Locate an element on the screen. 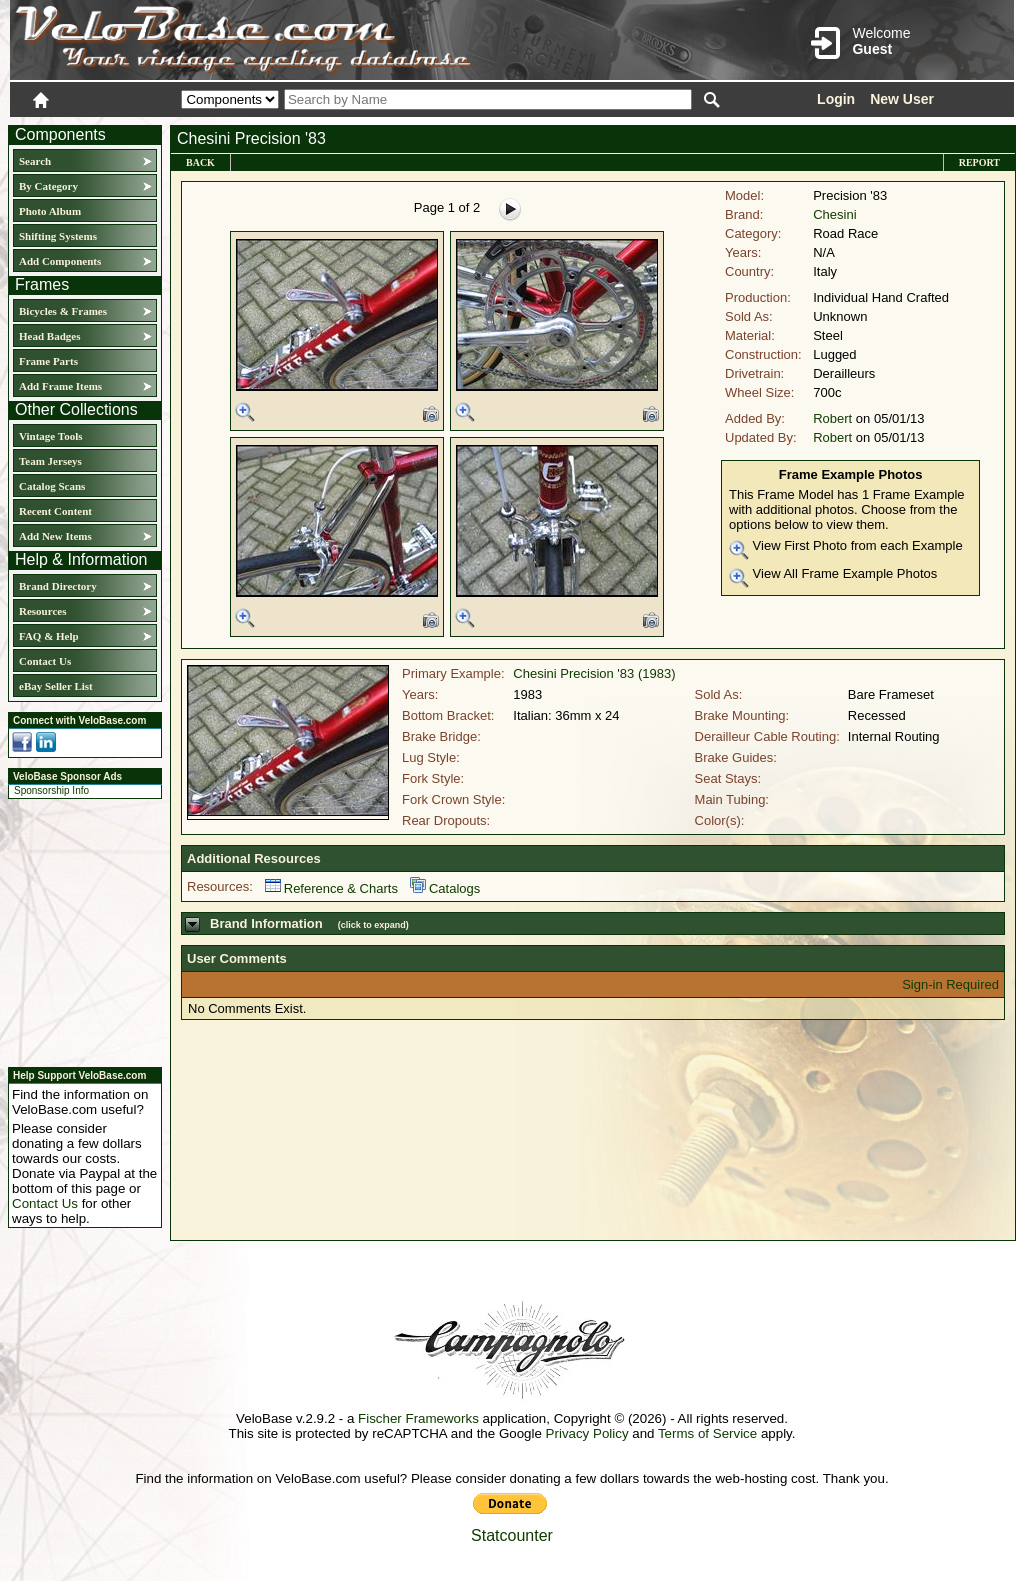 This screenshot has height=1581, width=1024. Frame Parts is located at coordinates (48, 361).